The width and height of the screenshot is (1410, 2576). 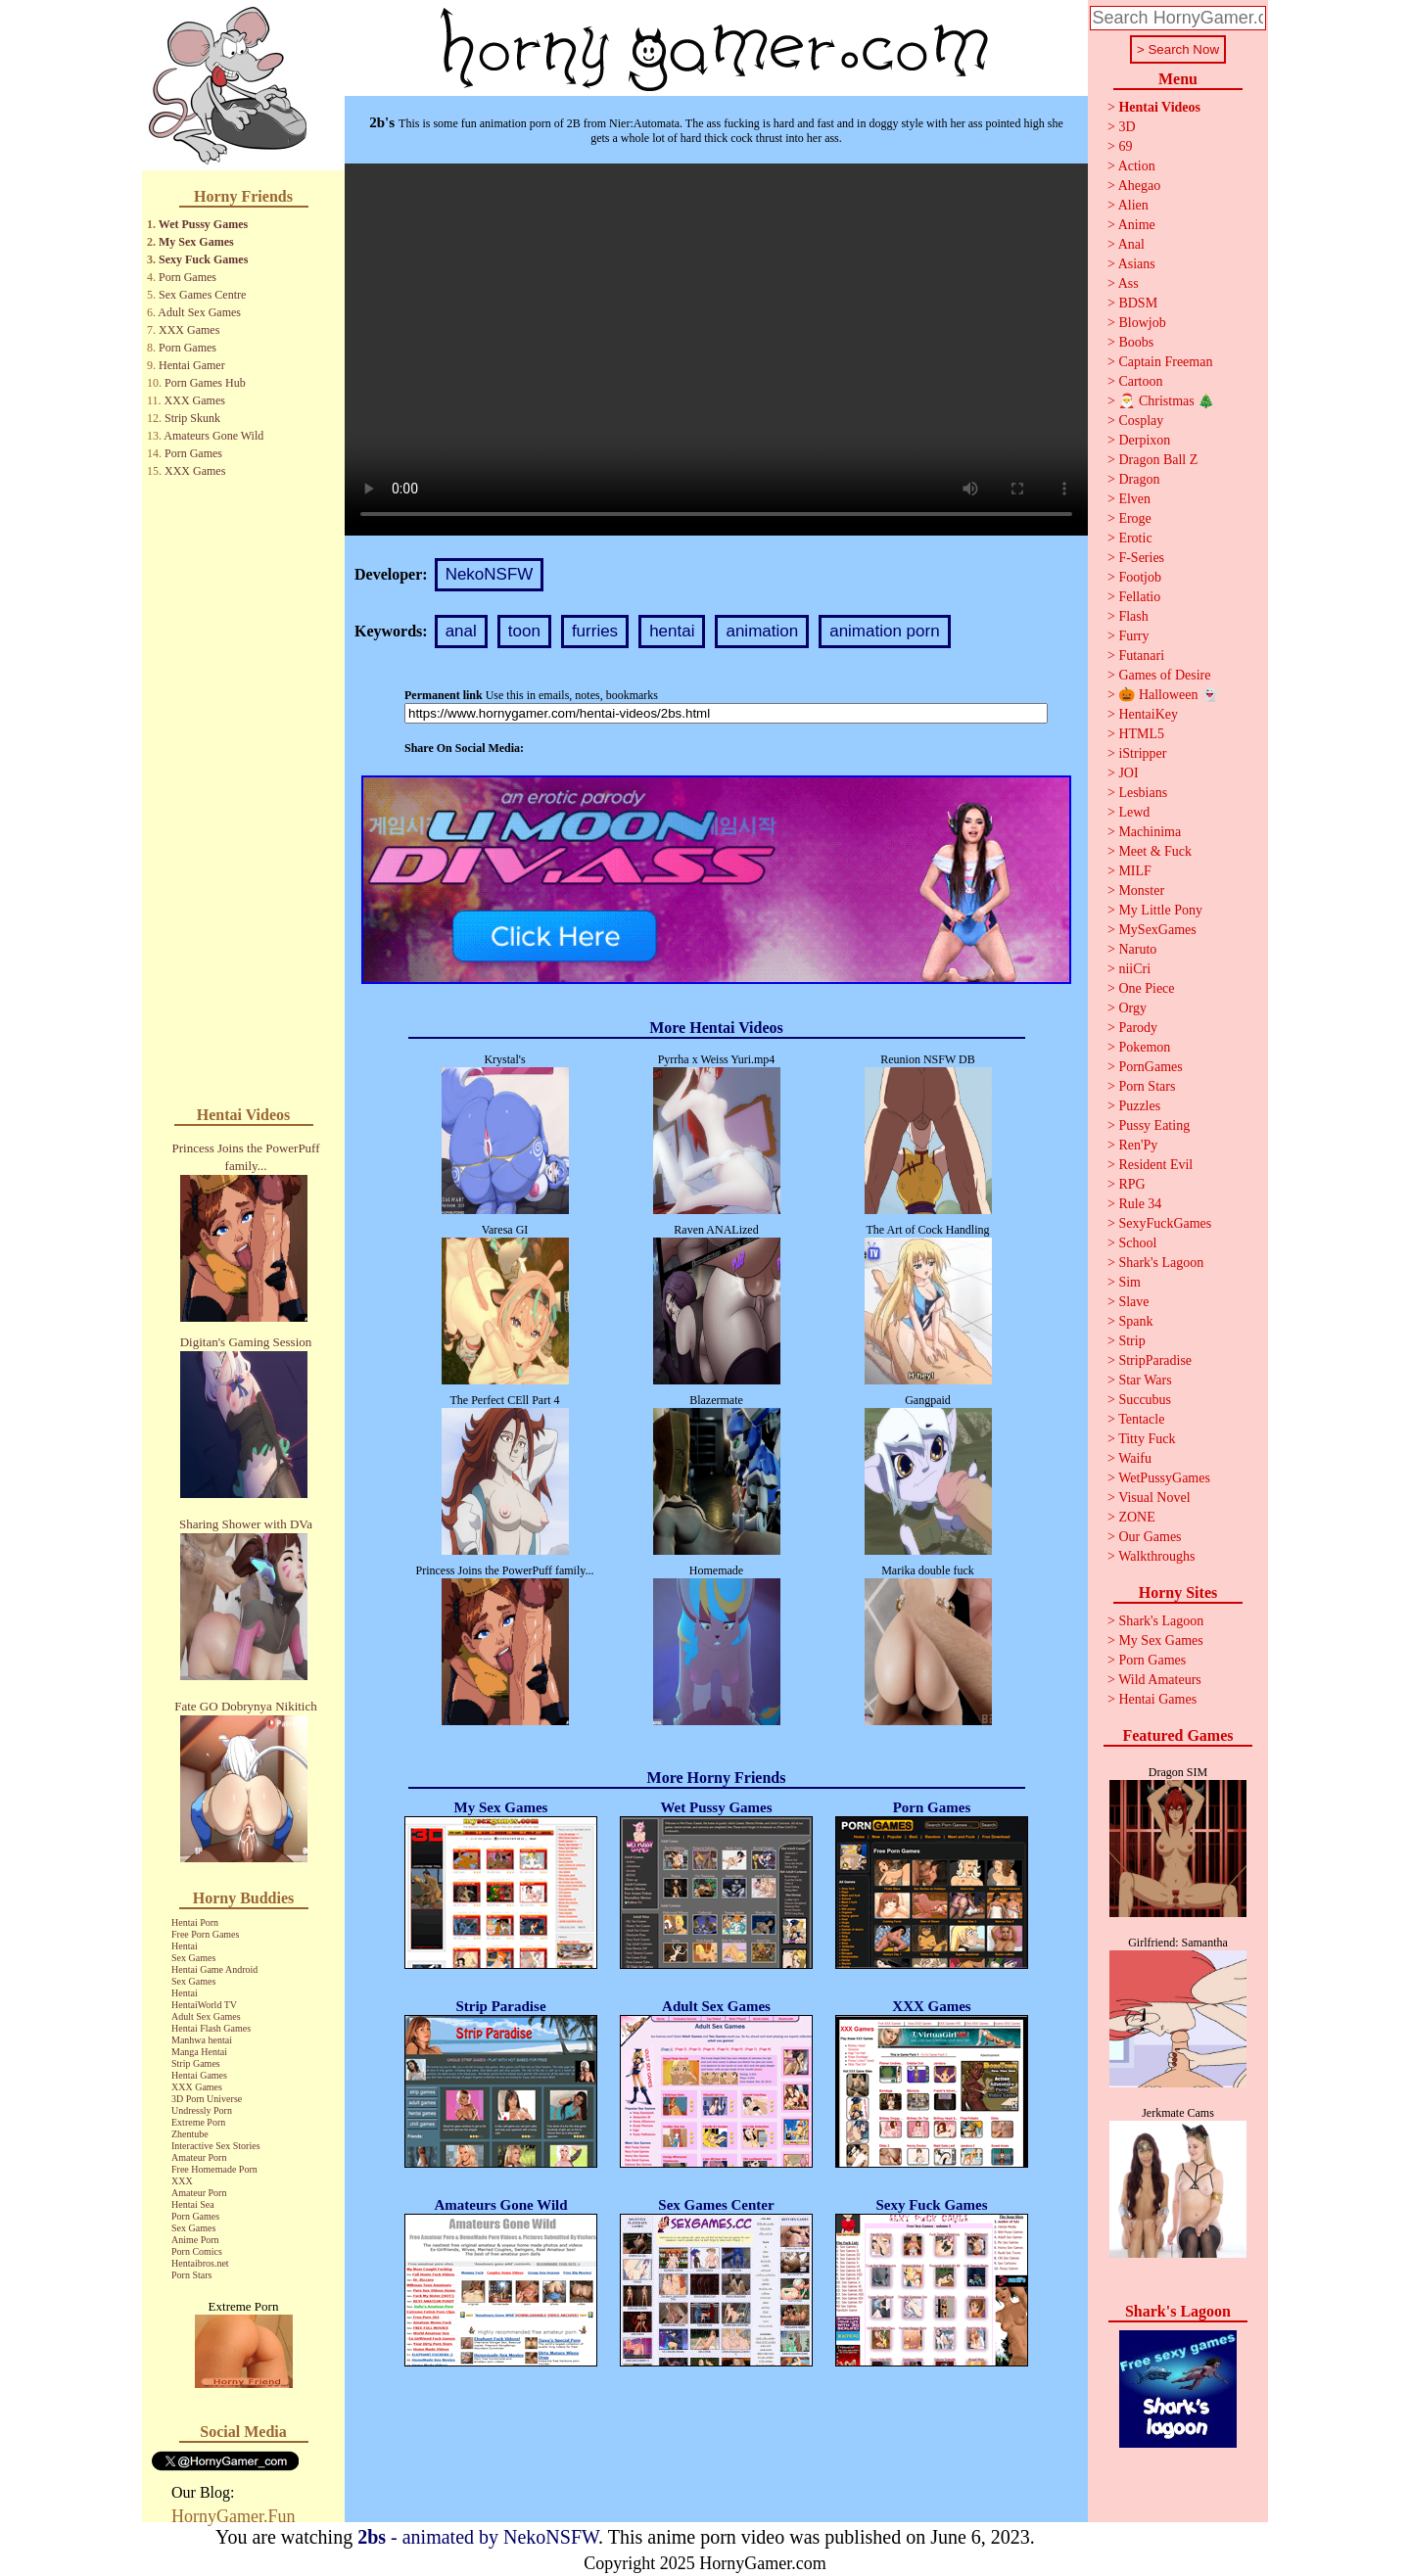 What do you see at coordinates (1164, 675) in the screenshot?
I see `Games of Desire` at bounding box center [1164, 675].